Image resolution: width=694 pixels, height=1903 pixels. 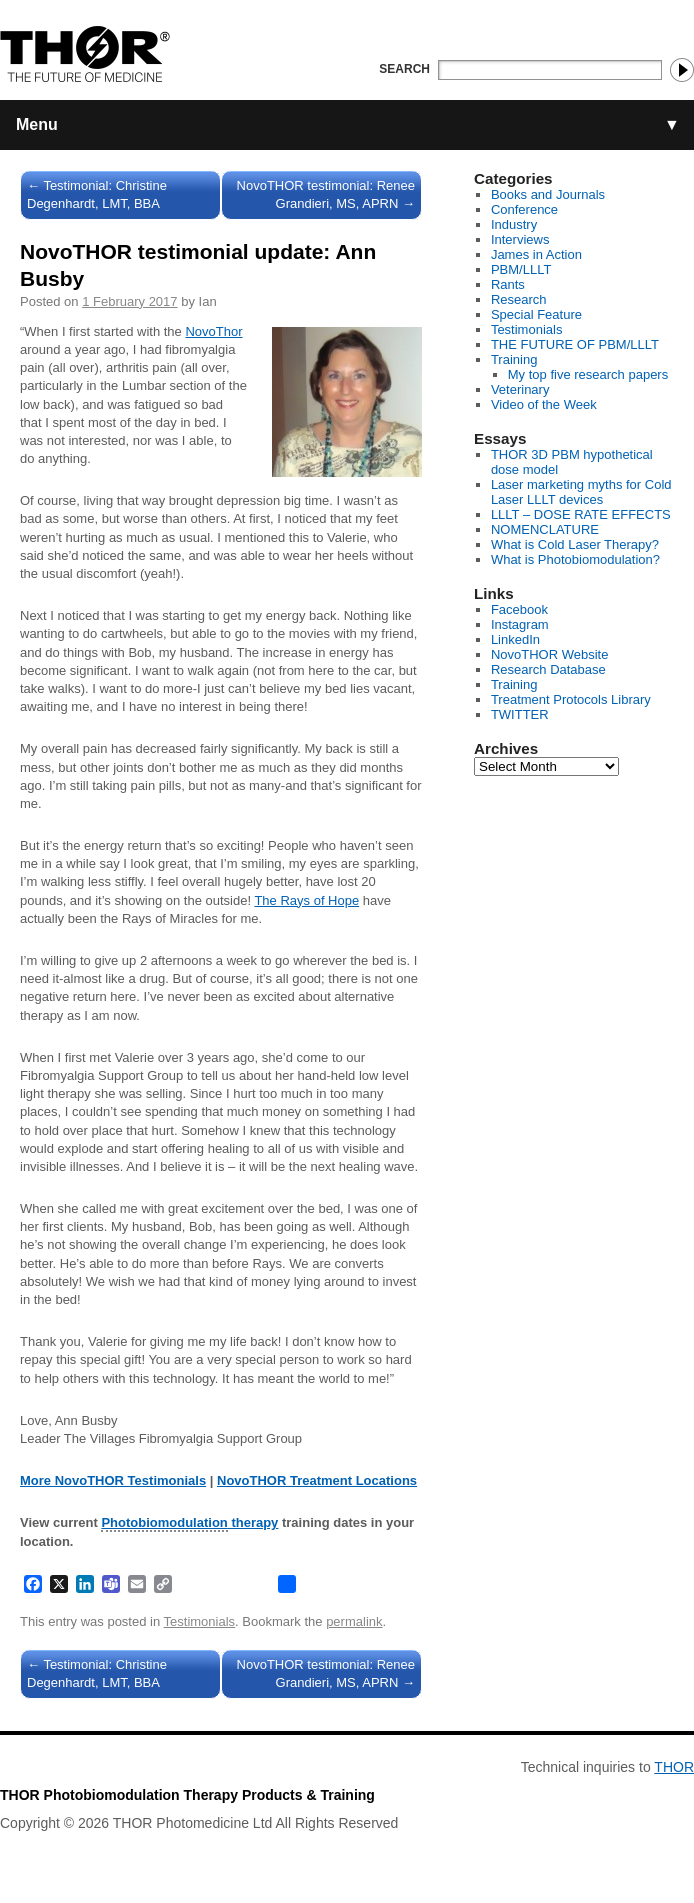 I want to click on Testimonial: Christine Degenhardt, LMT, BBA, so click(x=97, y=194).